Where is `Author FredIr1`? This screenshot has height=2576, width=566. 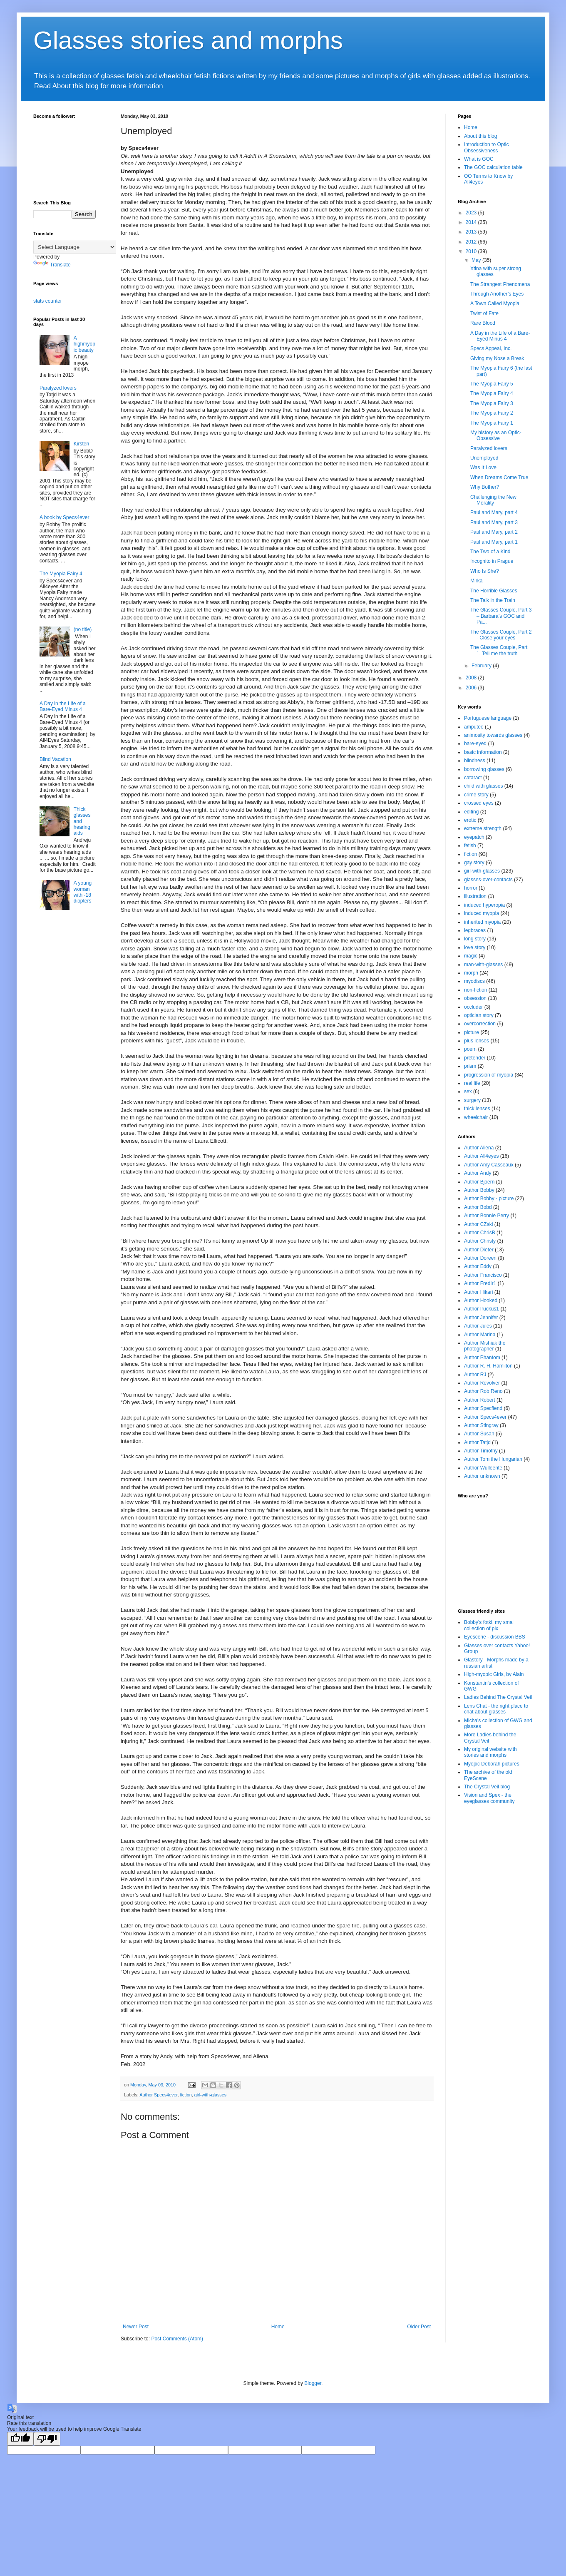 Author FredIr1 is located at coordinates (480, 1283).